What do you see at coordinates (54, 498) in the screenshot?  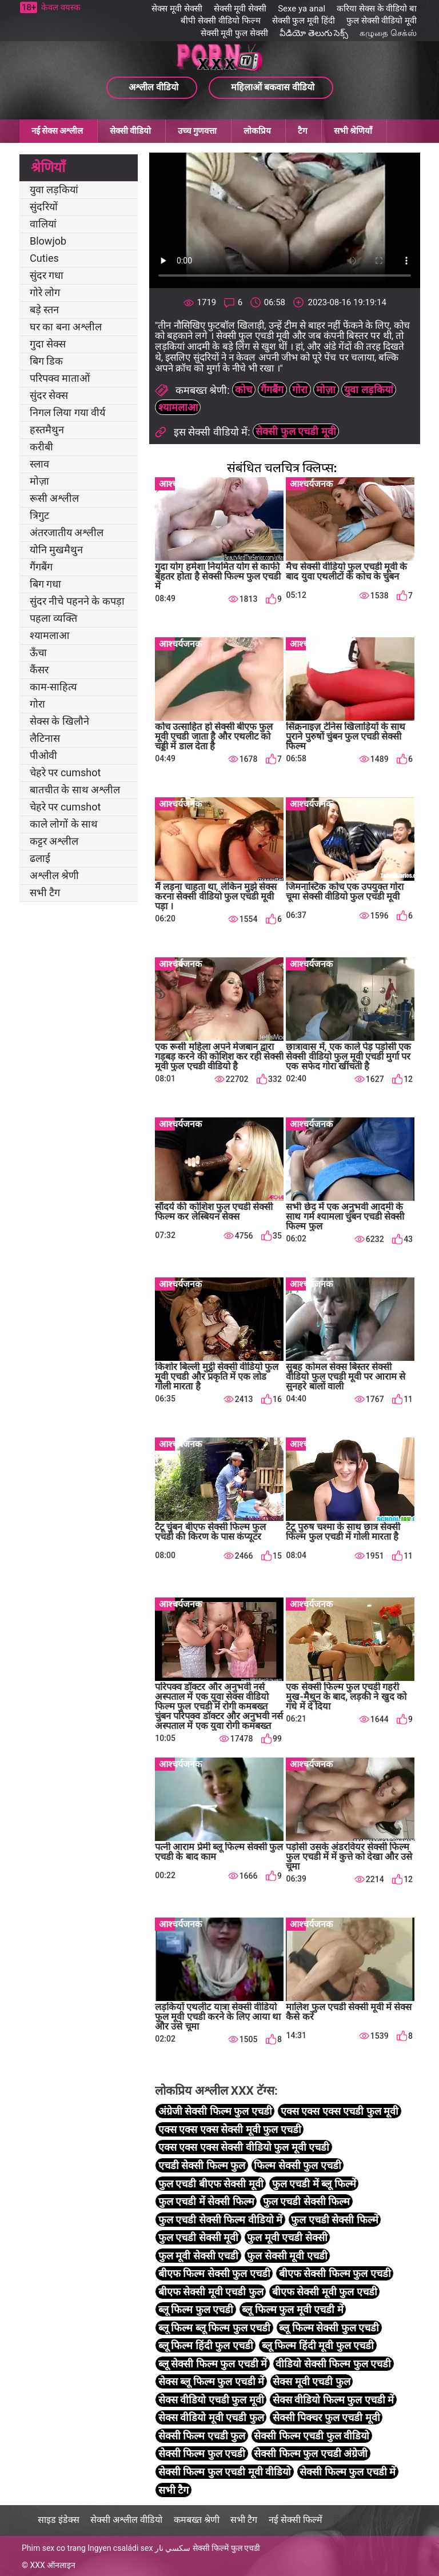 I see `रूसी अश्लील` at bounding box center [54, 498].